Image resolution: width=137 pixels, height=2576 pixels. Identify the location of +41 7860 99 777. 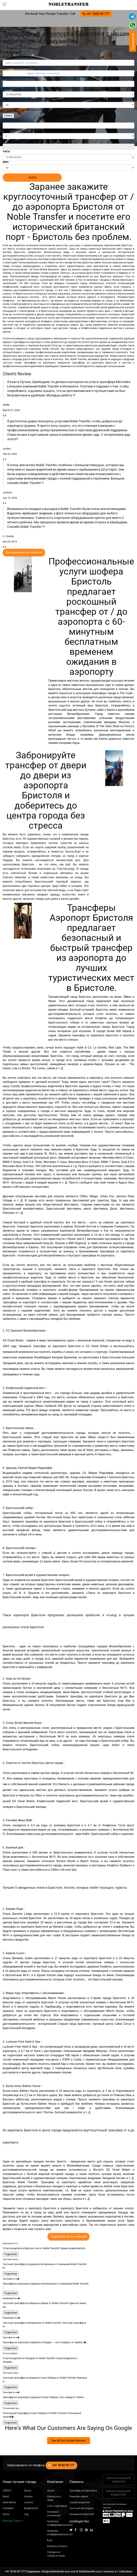
(96, 14).